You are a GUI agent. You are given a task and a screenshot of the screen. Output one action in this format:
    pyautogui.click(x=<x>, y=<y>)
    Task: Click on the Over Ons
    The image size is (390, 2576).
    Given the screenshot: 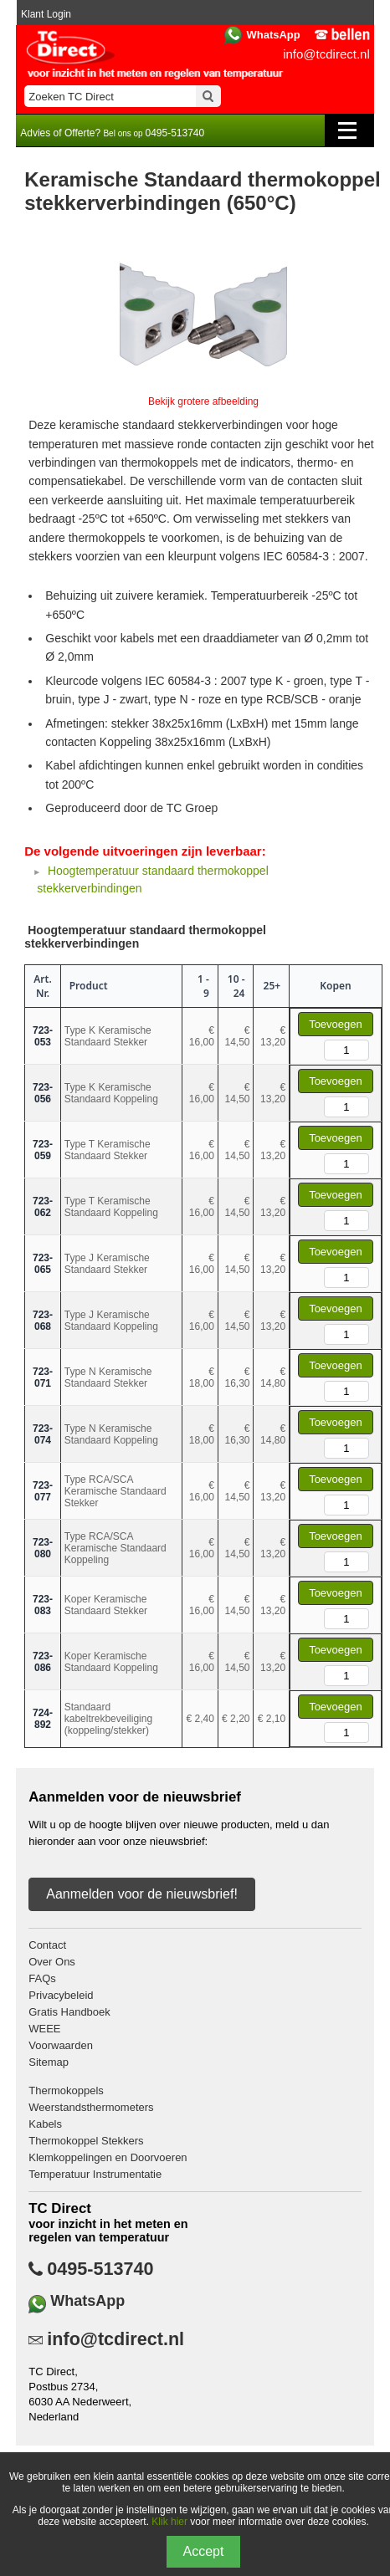 What is the action you would take?
    pyautogui.click(x=51, y=1961)
    